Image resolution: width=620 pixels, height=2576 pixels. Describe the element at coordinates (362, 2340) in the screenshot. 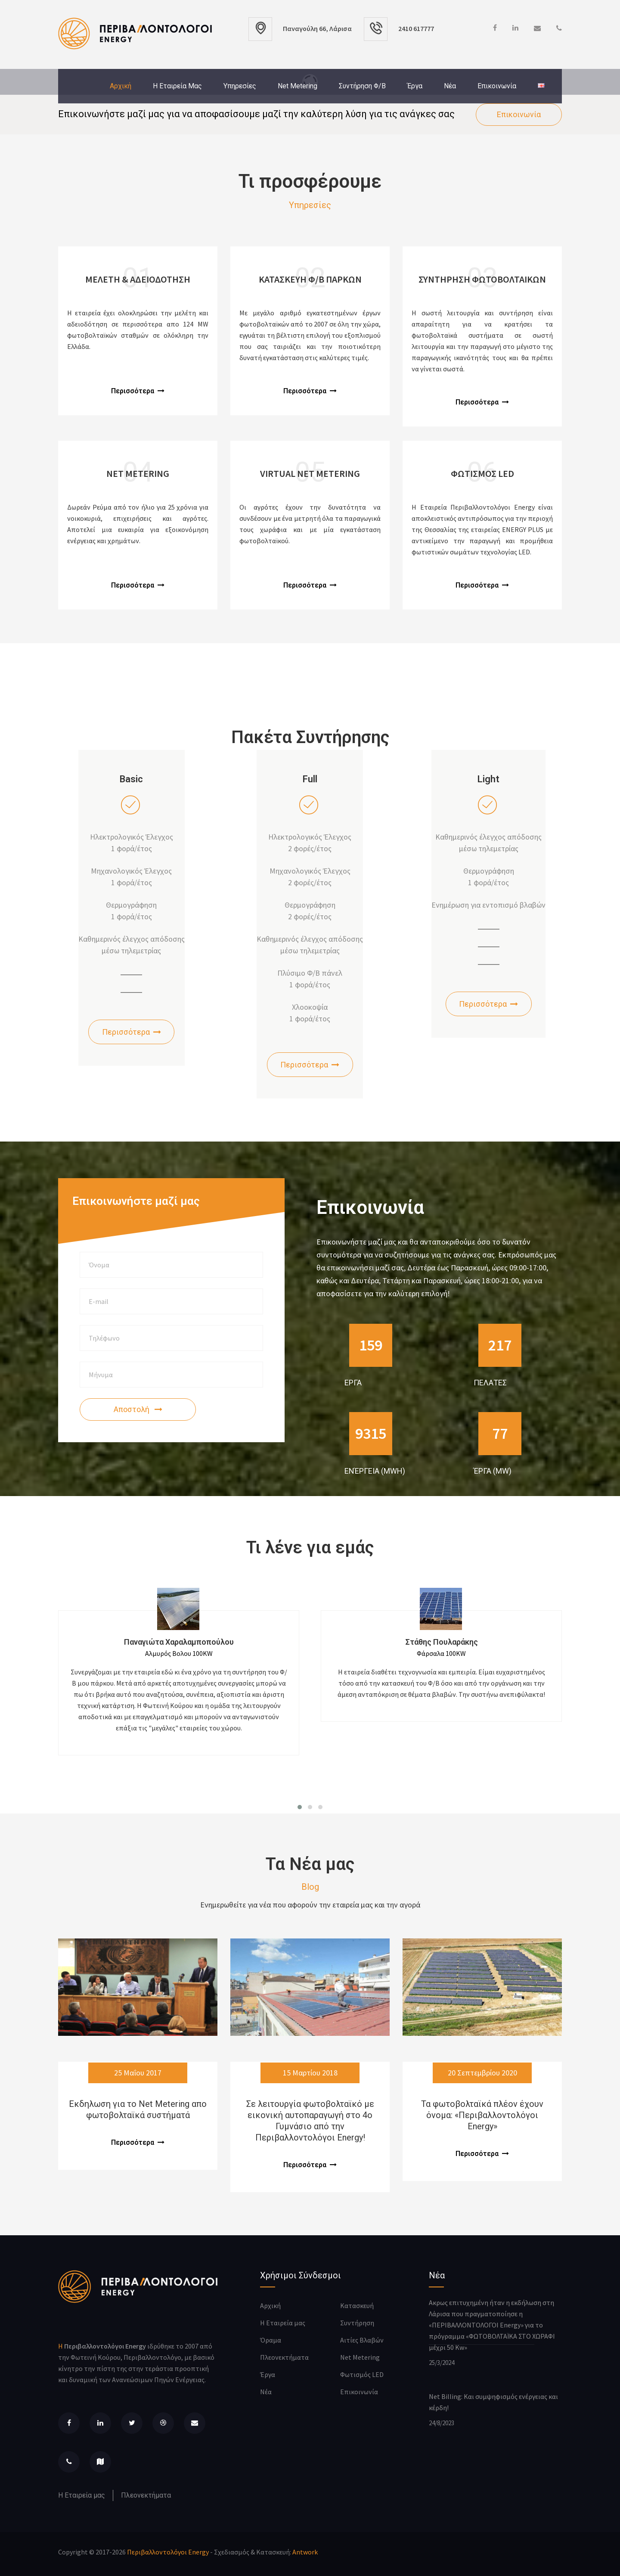

I see `Αιτίες Βλαβών` at that location.